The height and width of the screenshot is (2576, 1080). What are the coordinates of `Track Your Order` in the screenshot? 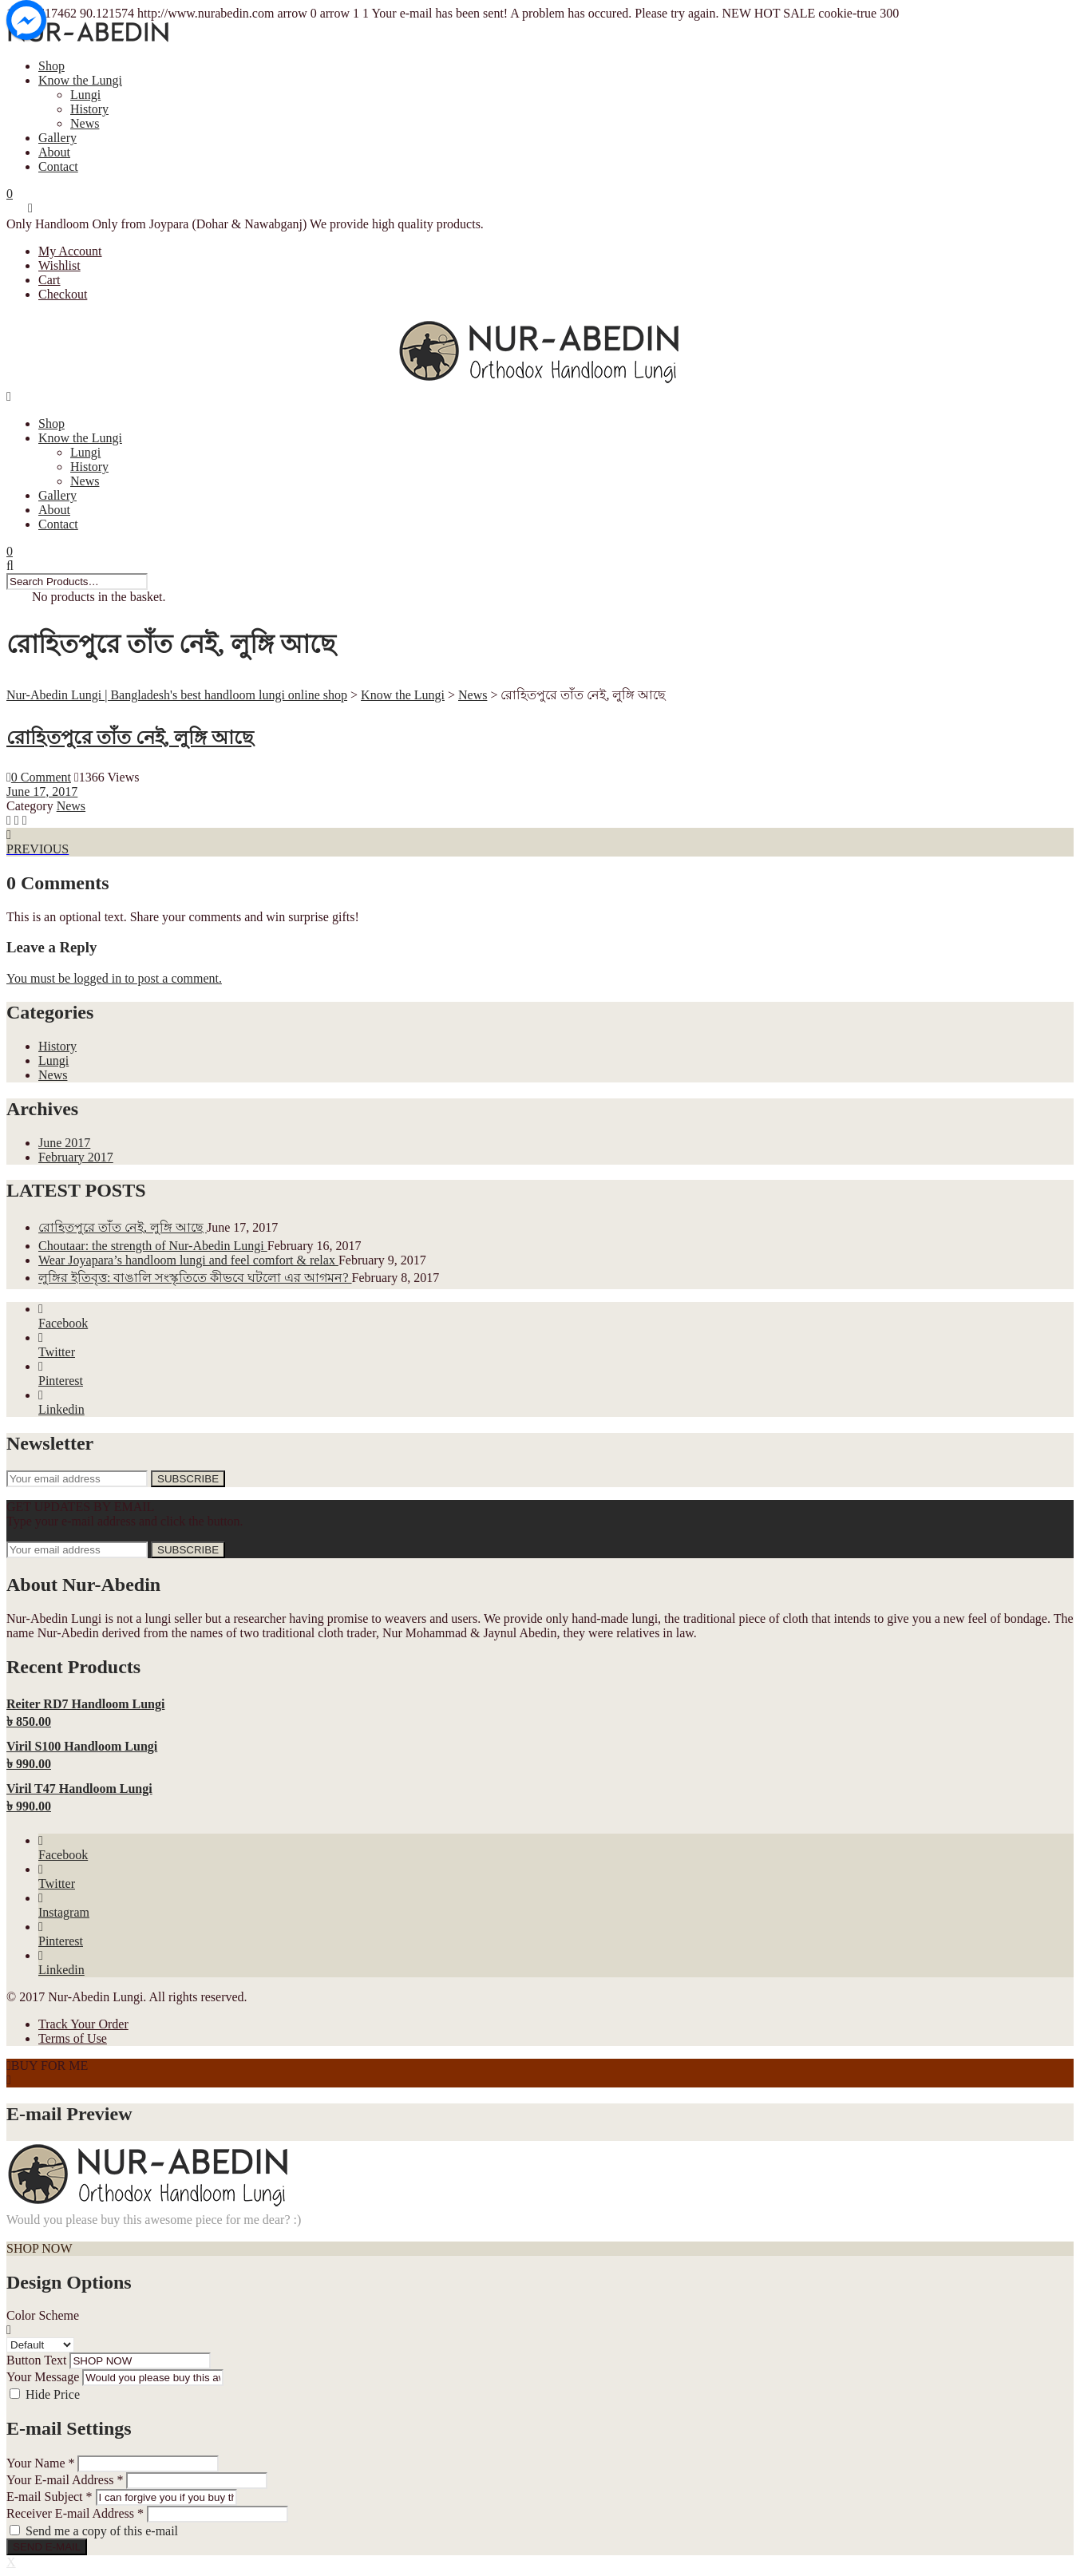 It's located at (83, 2024).